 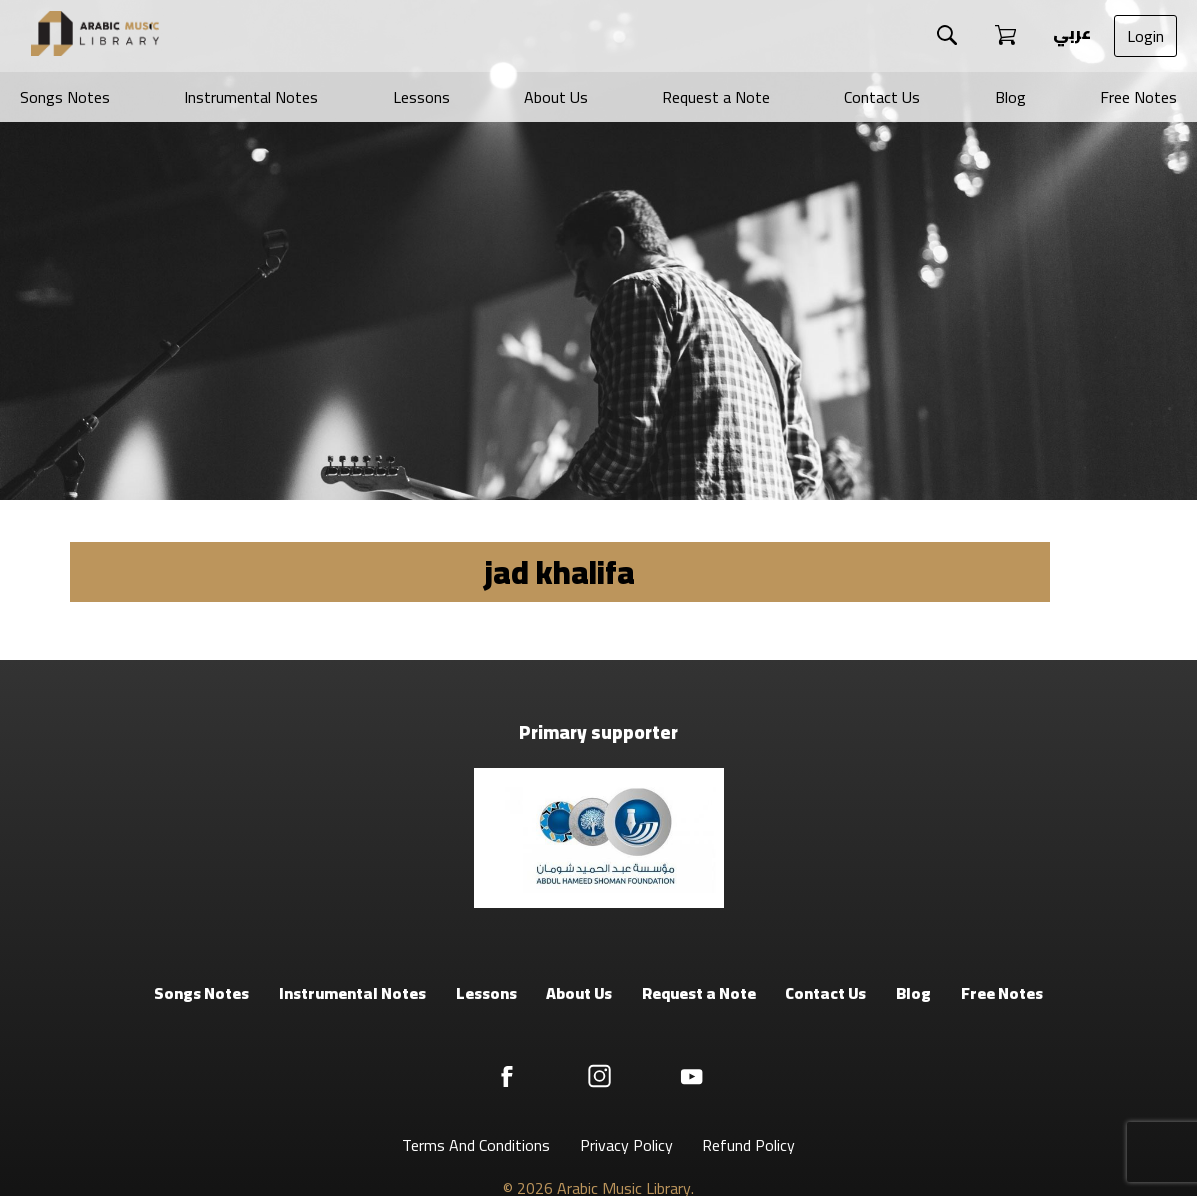 What do you see at coordinates (65, 97) in the screenshot?
I see `Songs Notes` at bounding box center [65, 97].